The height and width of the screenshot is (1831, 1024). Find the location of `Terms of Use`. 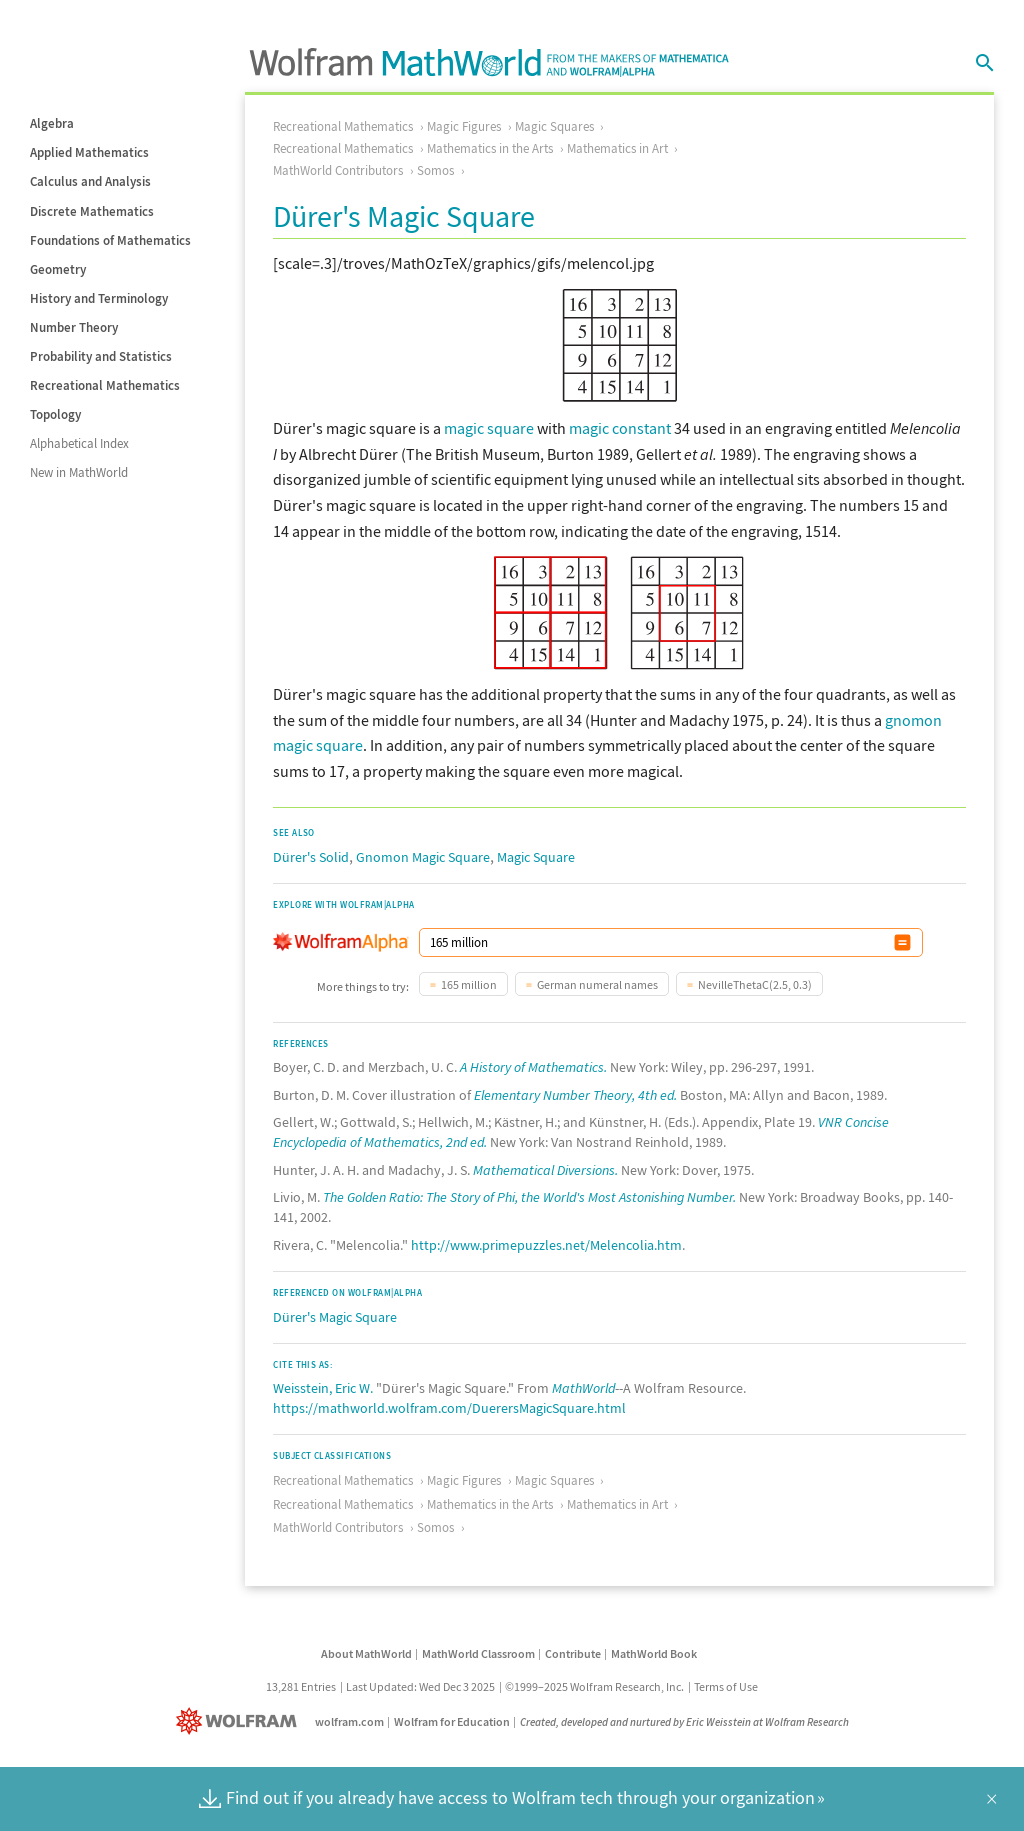

Terms of Use is located at coordinates (726, 1686).